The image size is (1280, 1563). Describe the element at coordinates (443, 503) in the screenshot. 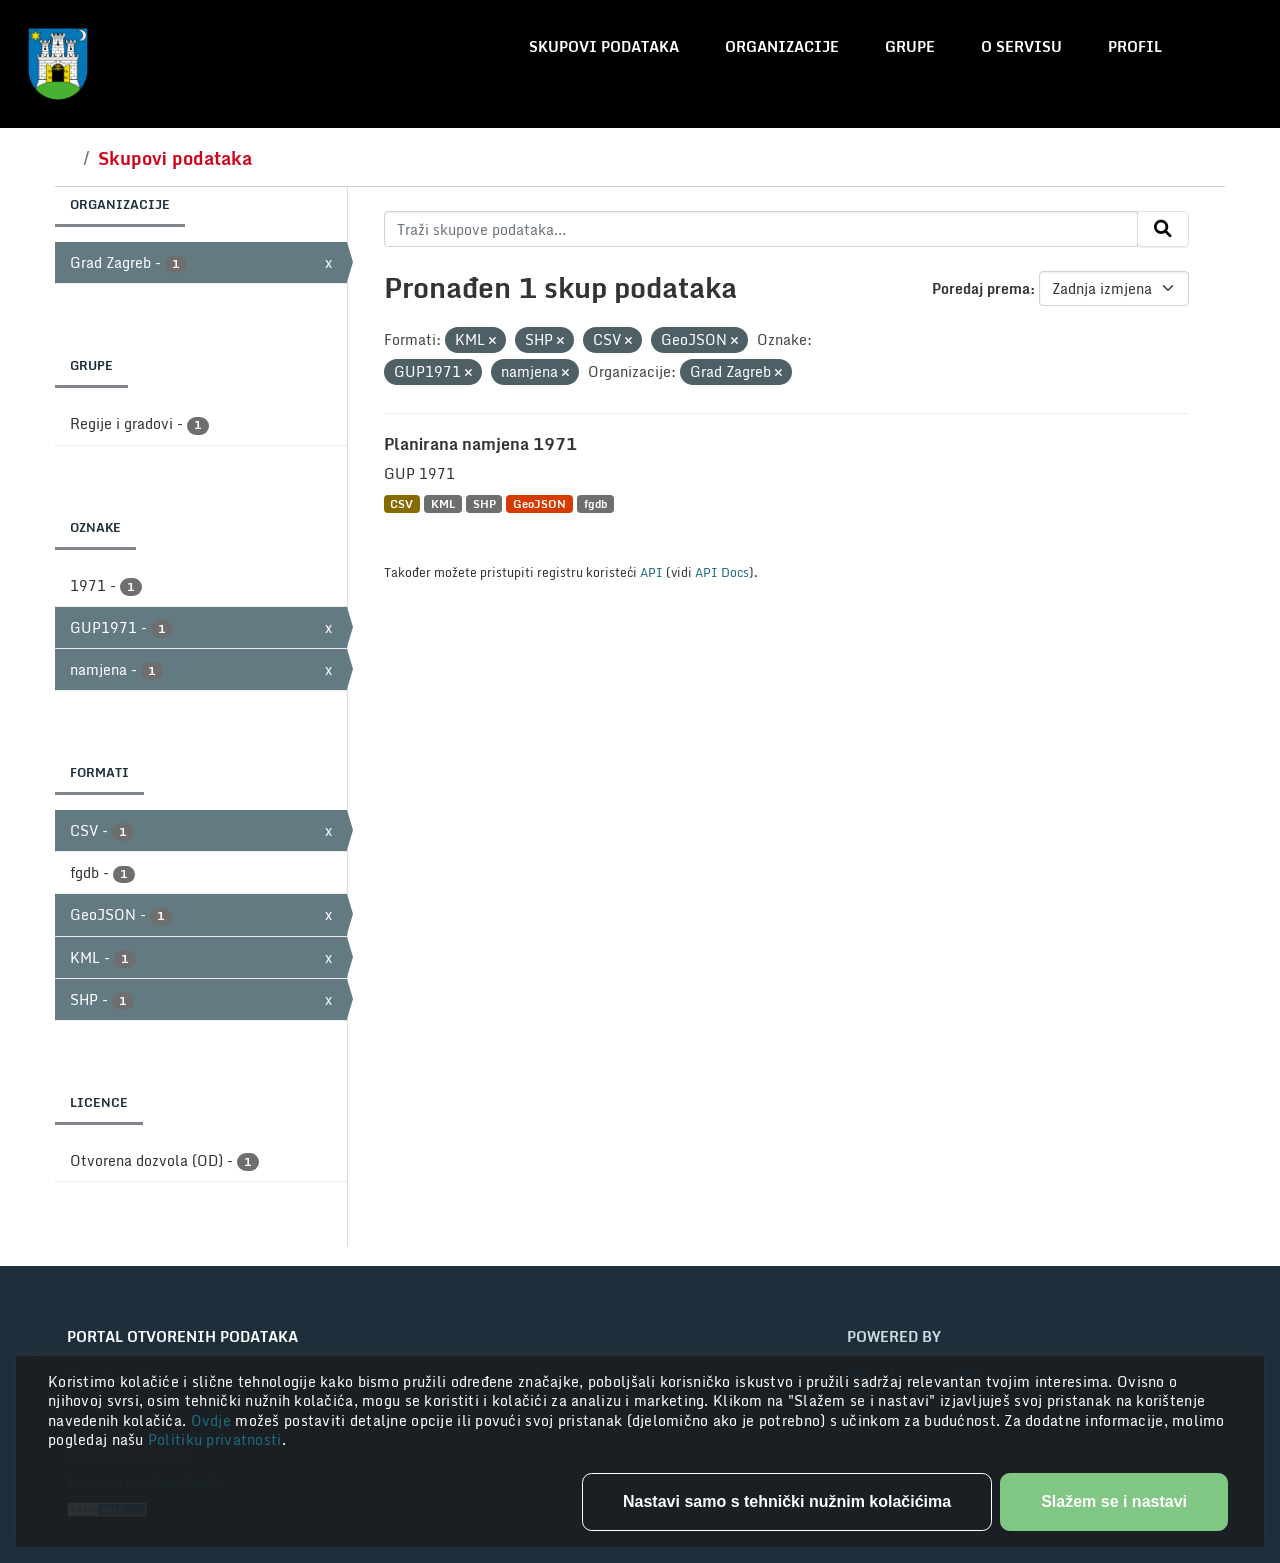

I see `KML` at that location.